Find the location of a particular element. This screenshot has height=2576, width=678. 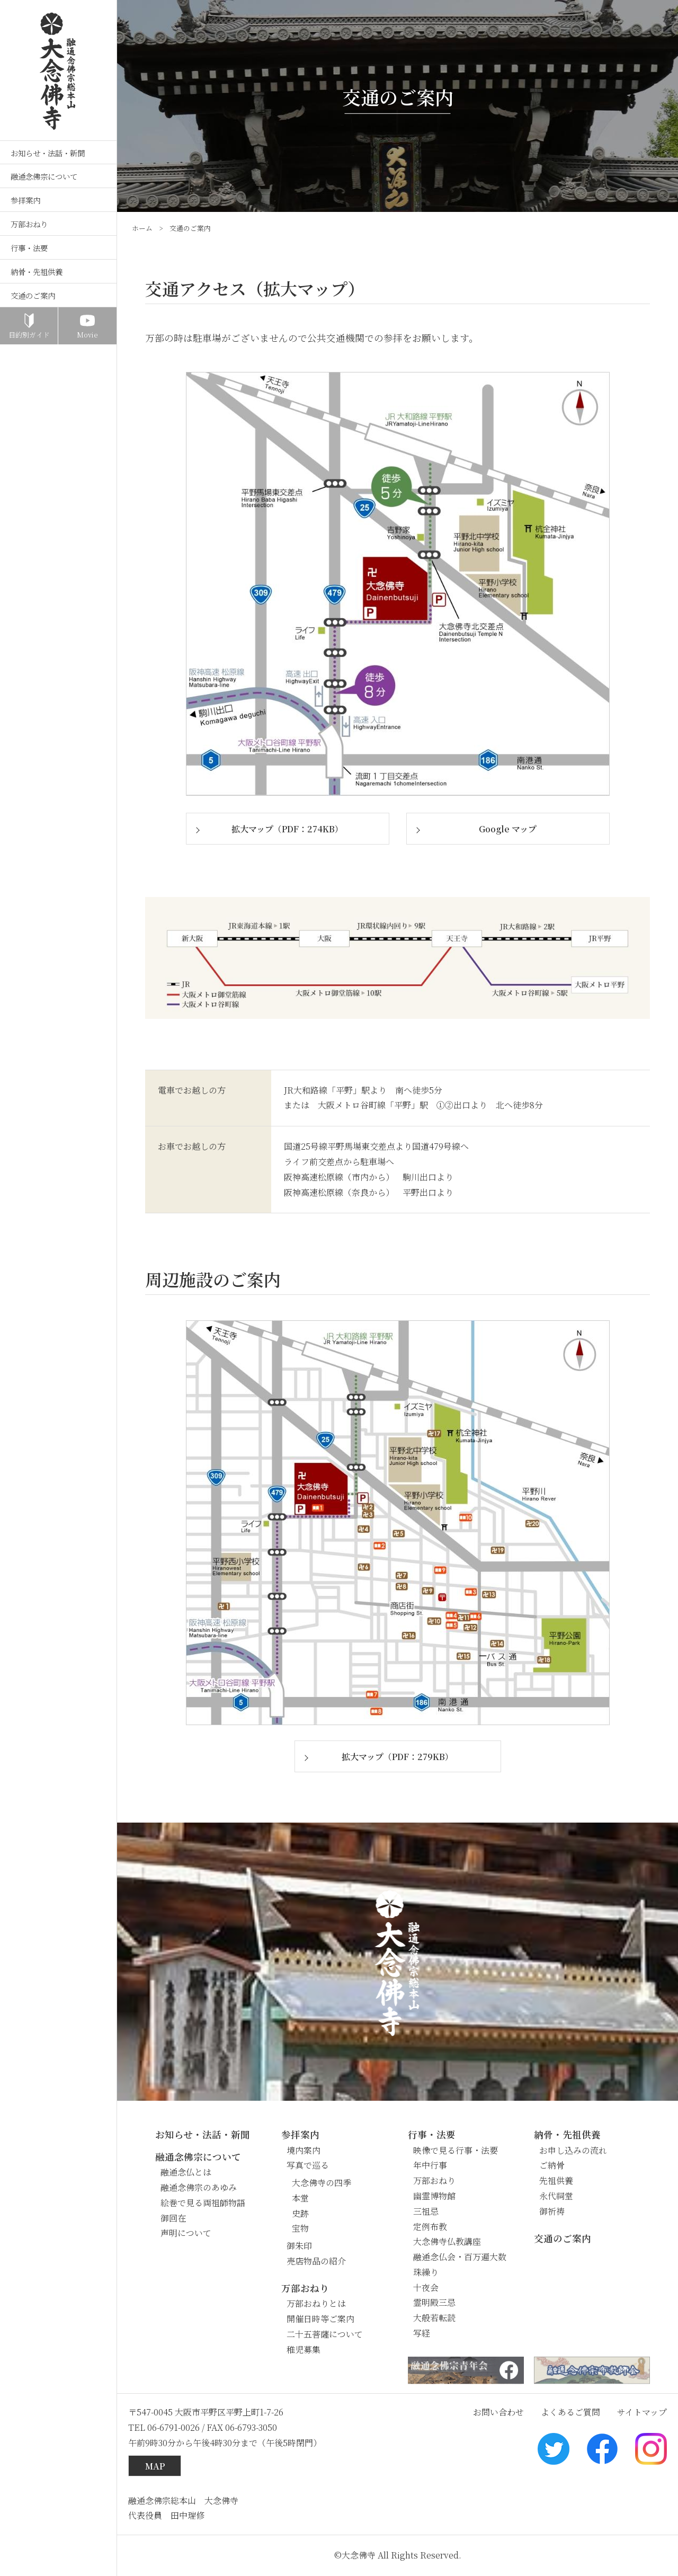

写経 is located at coordinates (421, 2333).